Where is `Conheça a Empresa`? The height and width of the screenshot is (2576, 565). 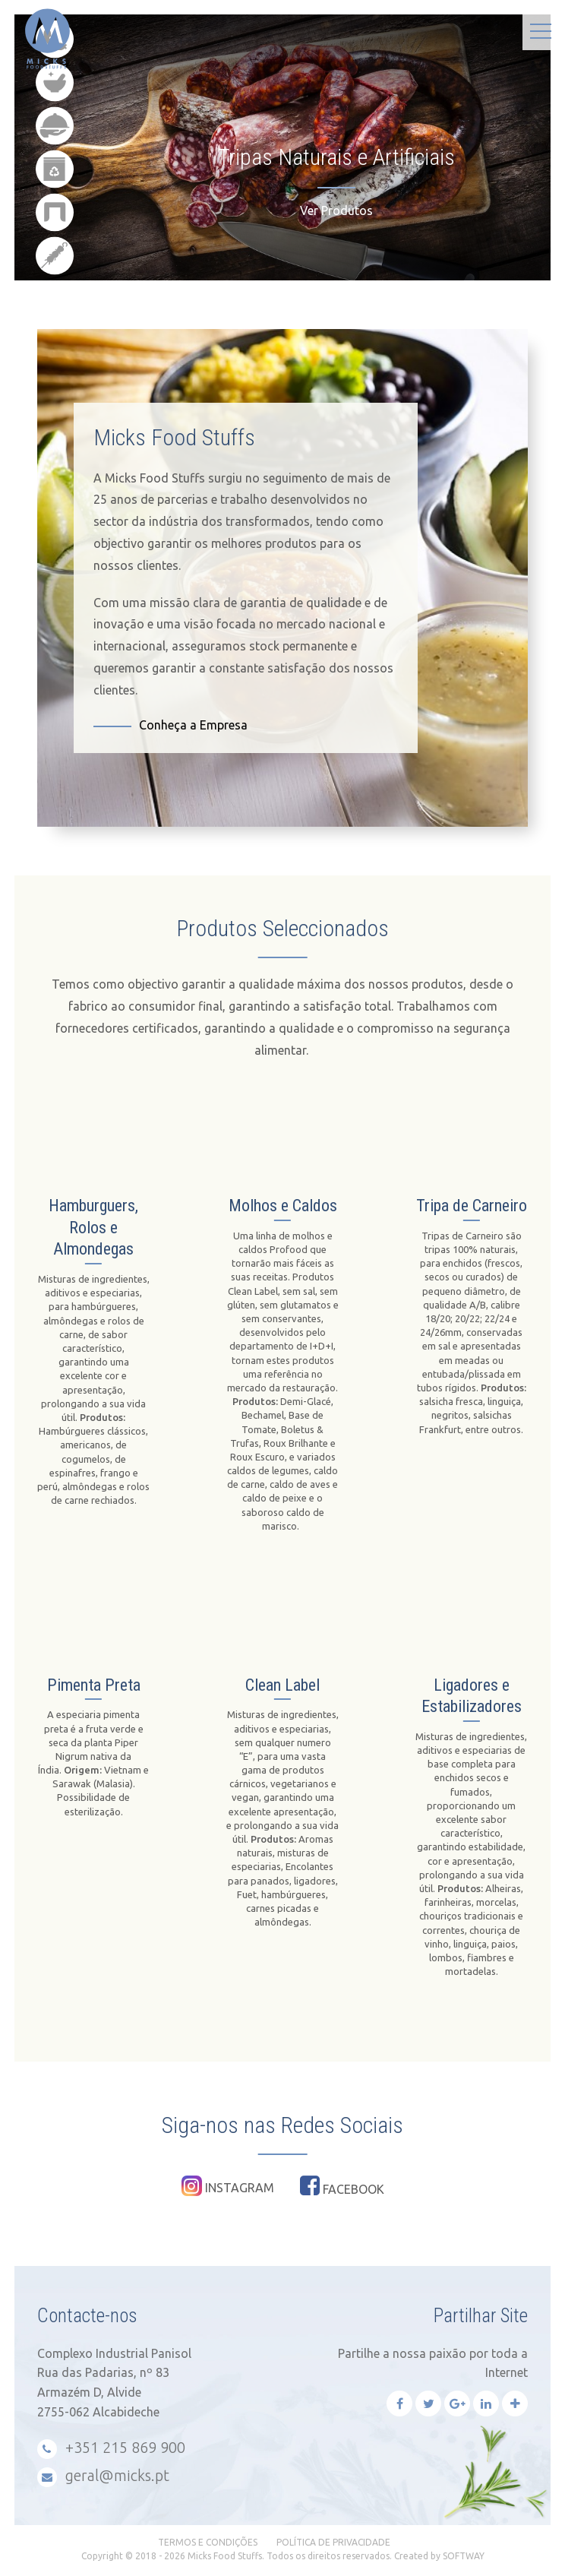
Conheça a Empresa is located at coordinates (193, 725).